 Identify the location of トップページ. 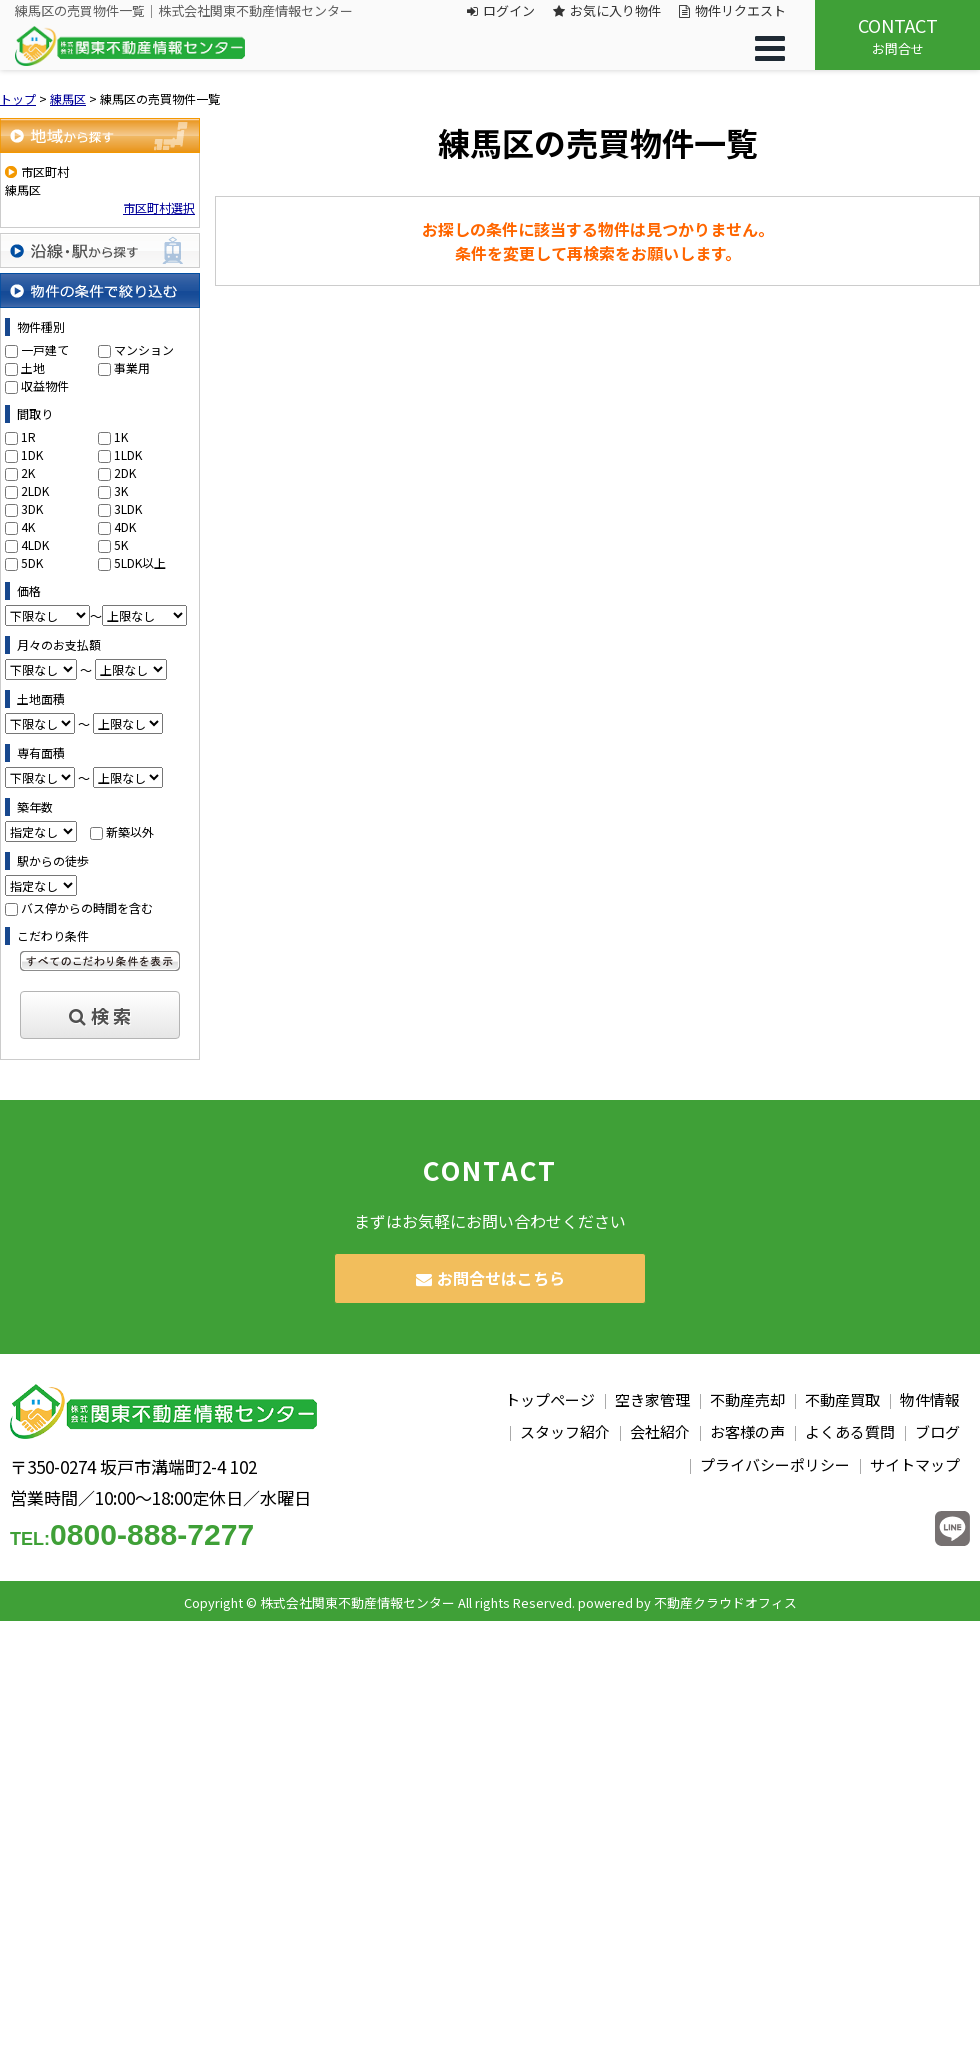
(550, 1399).